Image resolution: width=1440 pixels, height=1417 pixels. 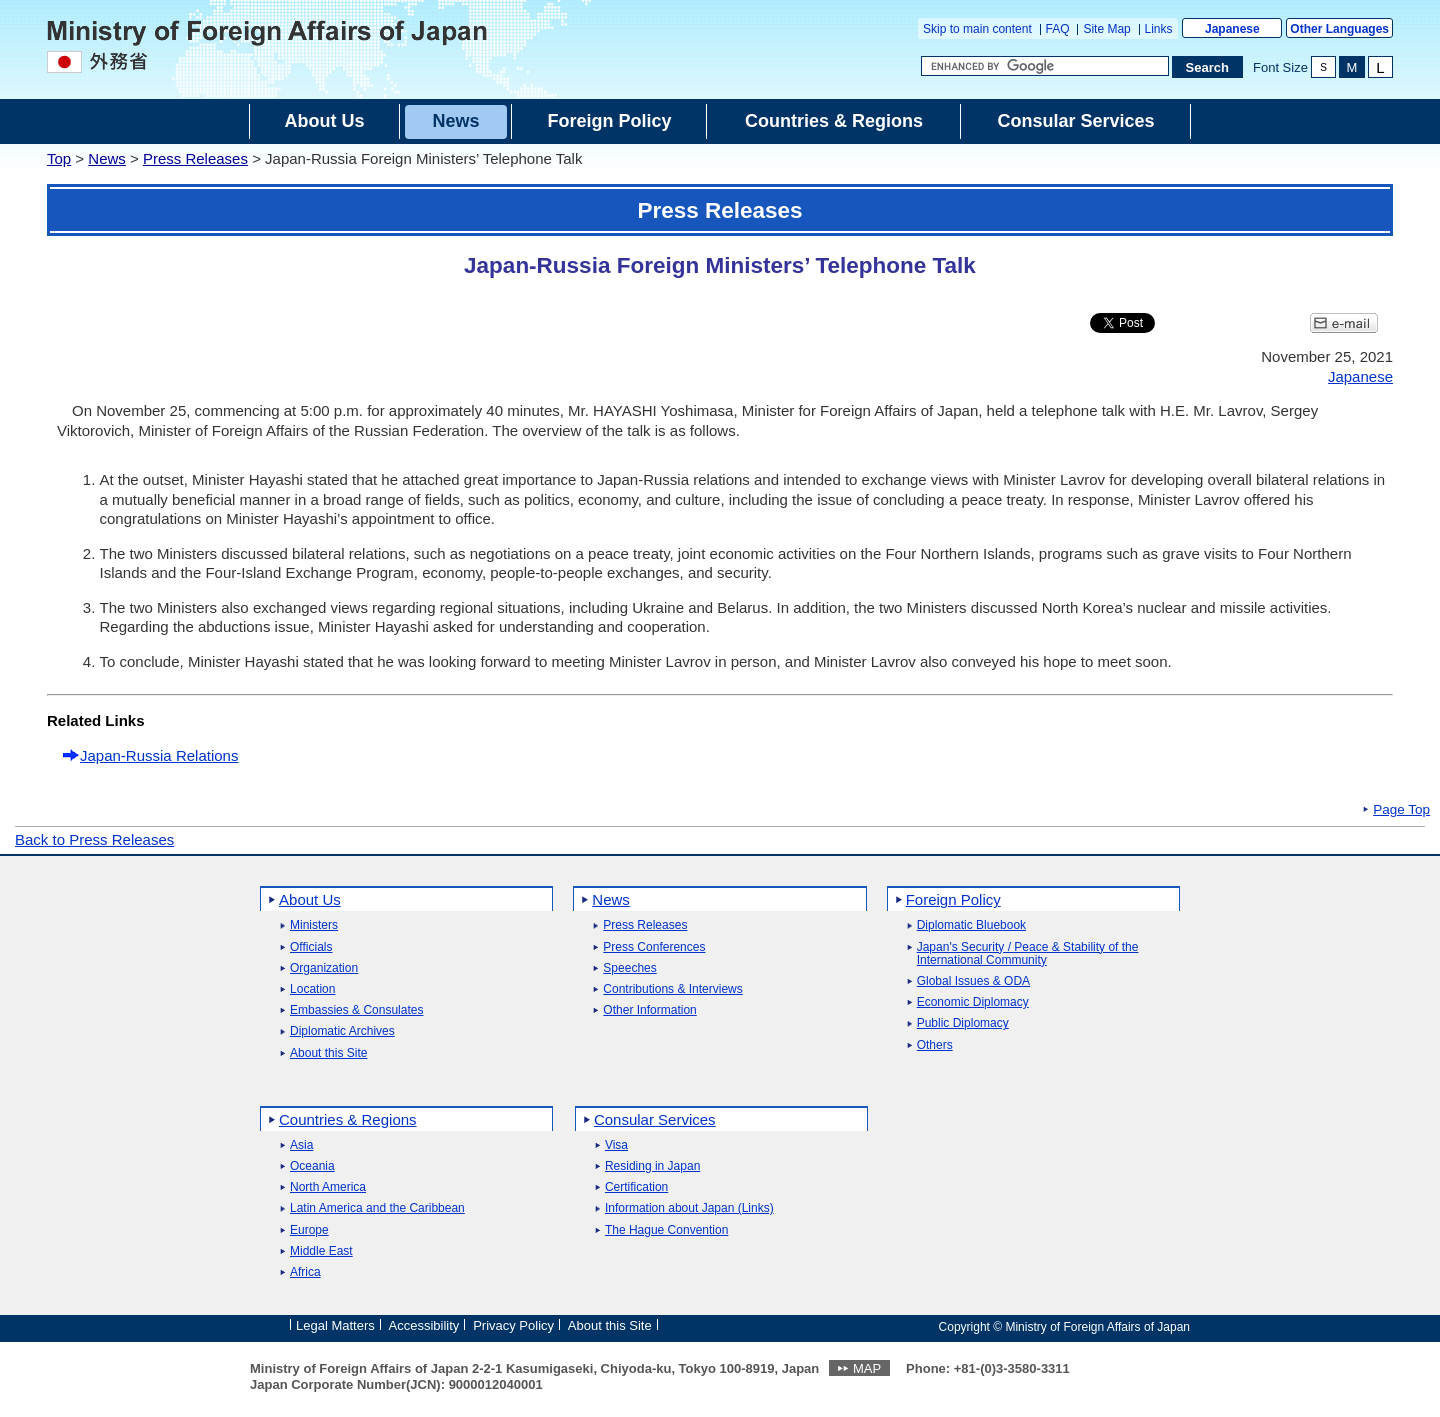 What do you see at coordinates (977, 29) in the screenshot?
I see `Skip to main content` at bounding box center [977, 29].